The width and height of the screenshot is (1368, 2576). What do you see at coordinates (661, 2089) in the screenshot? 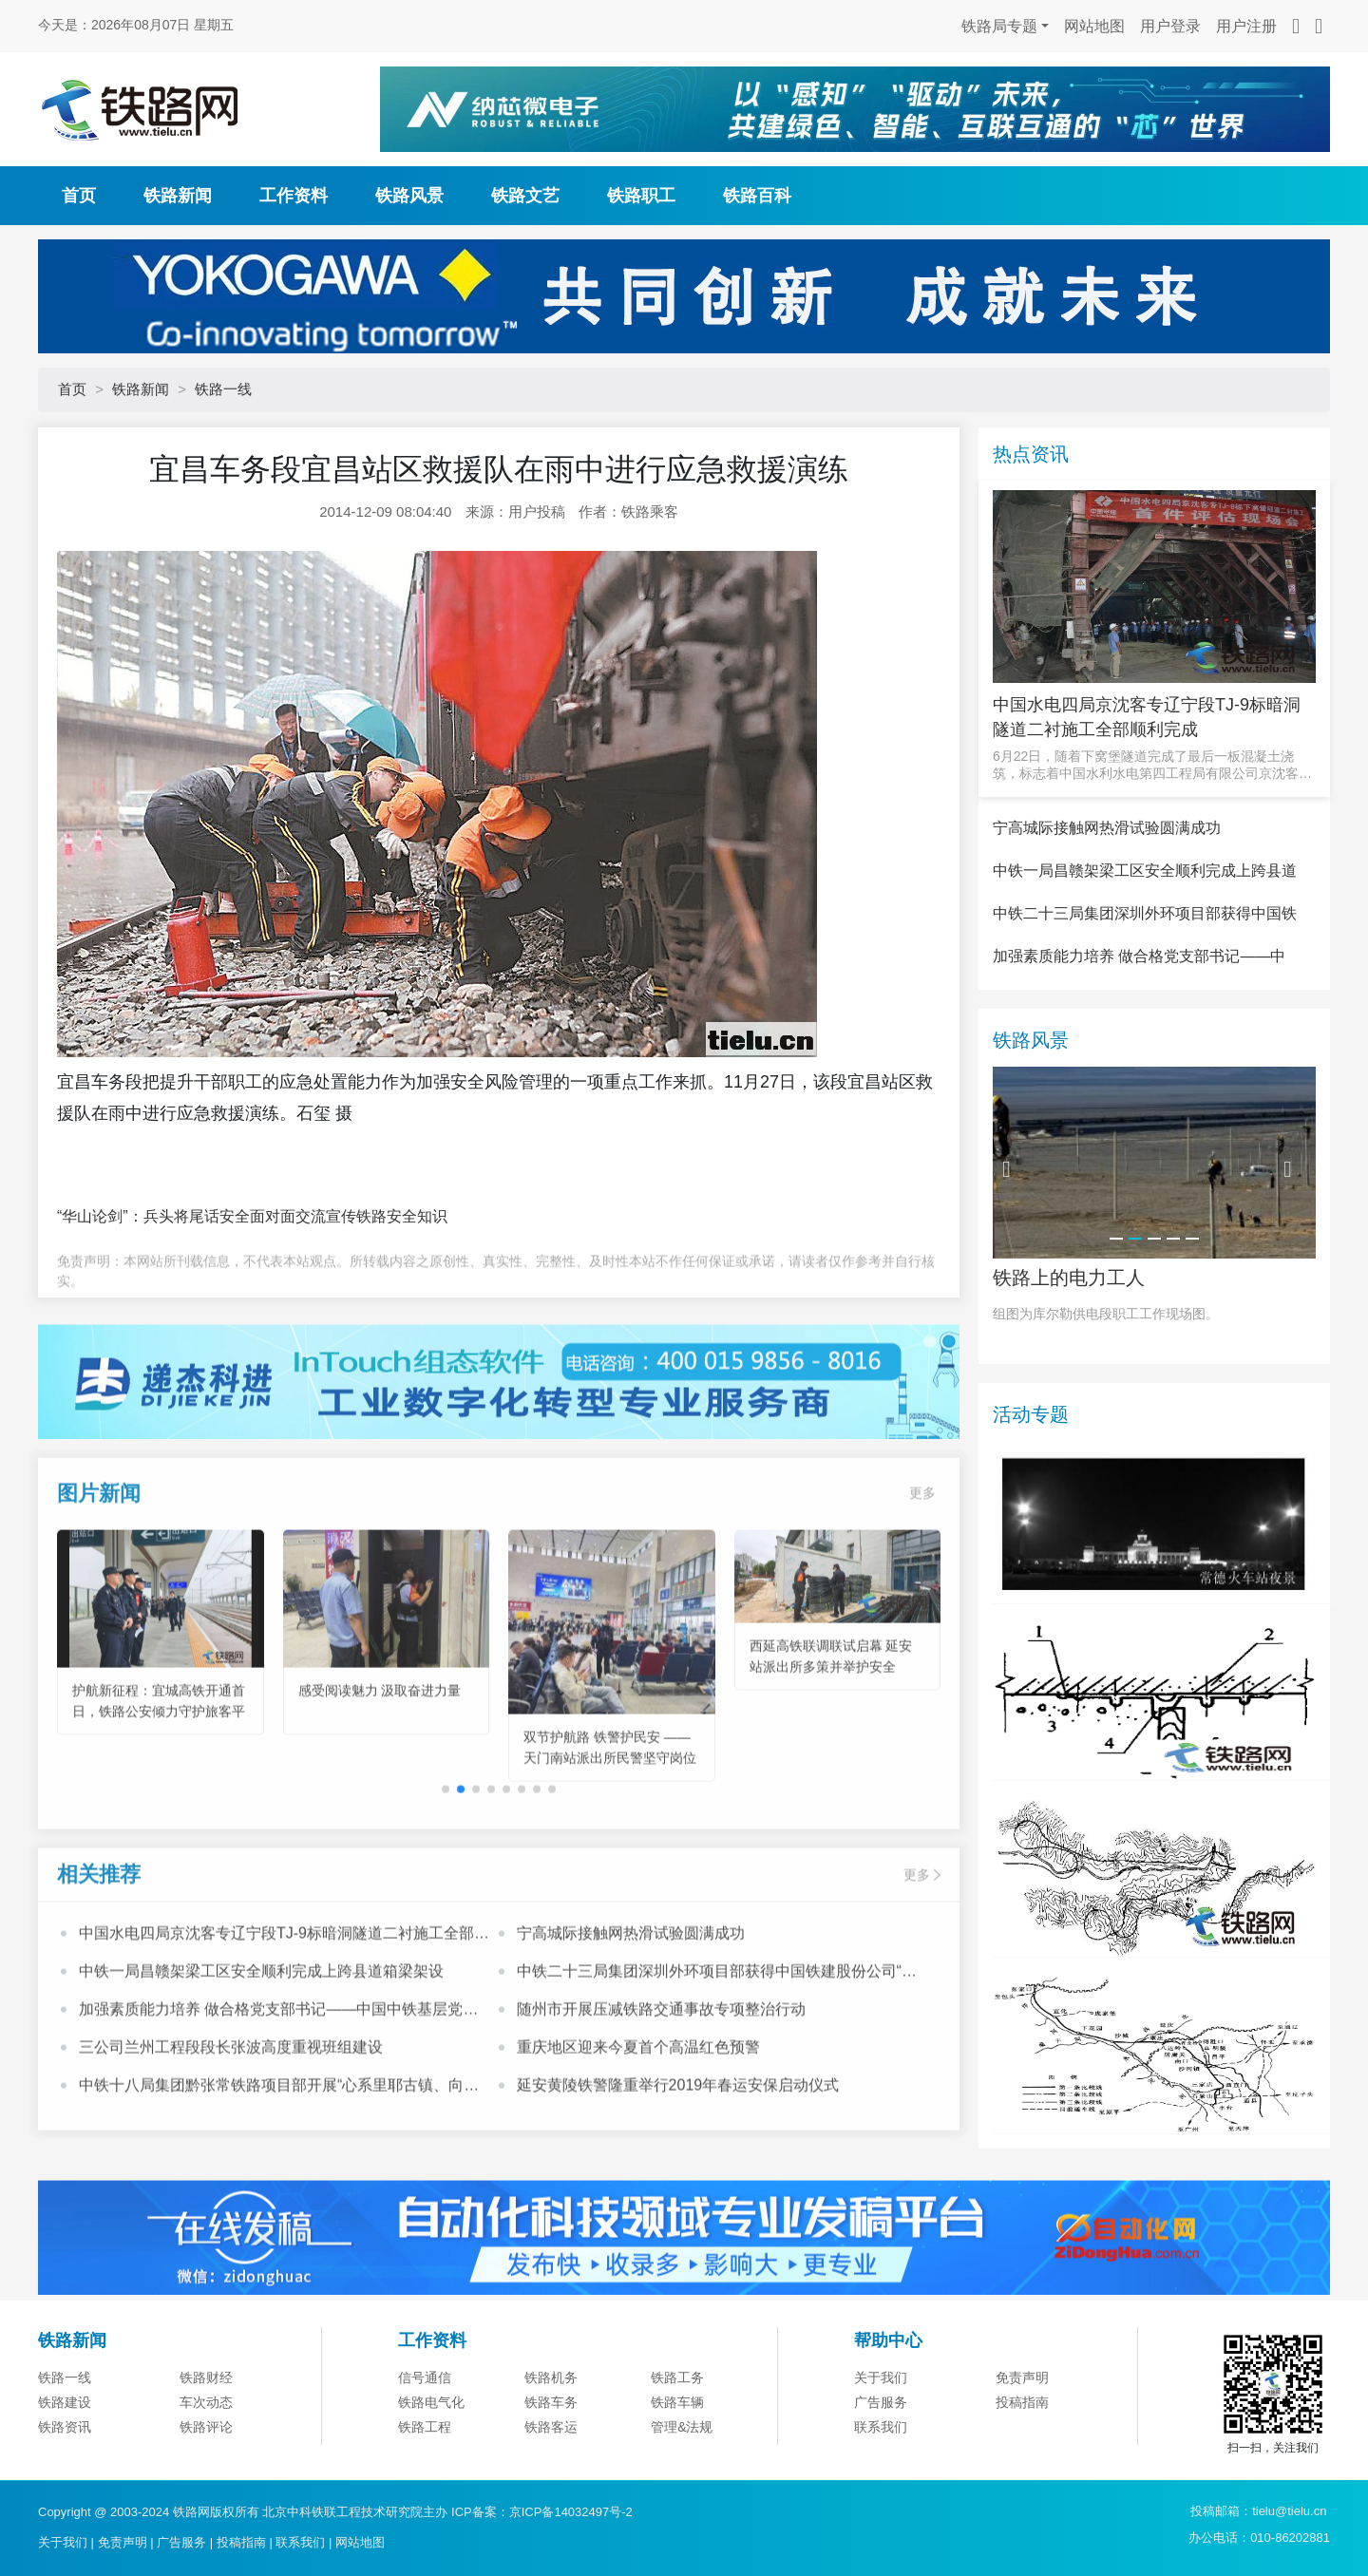
I see `随州市开展压减铁路交通事故专项整治行动` at bounding box center [661, 2089].